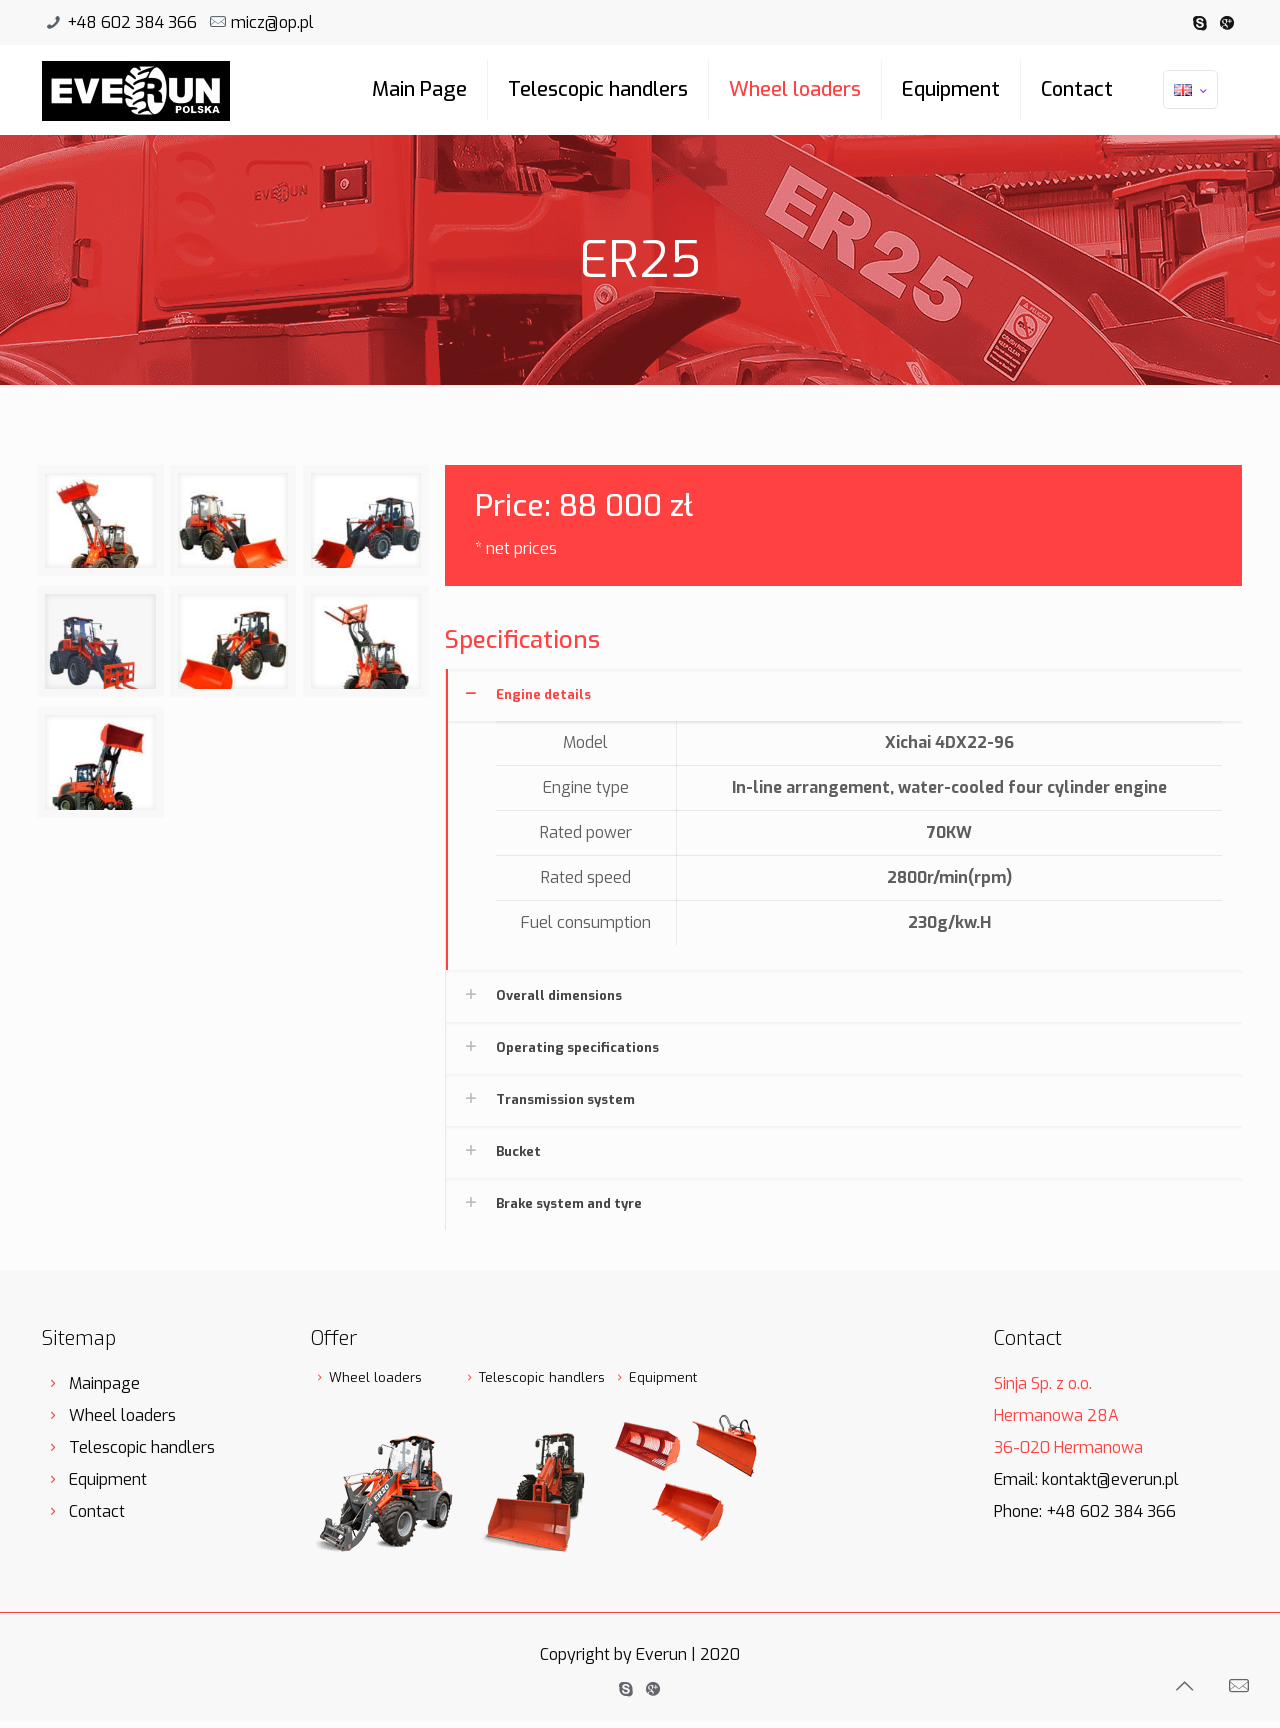 This screenshot has height=1728, width=1280. What do you see at coordinates (104, 1383) in the screenshot?
I see `Mainpage` at bounding box center [104, 1383].